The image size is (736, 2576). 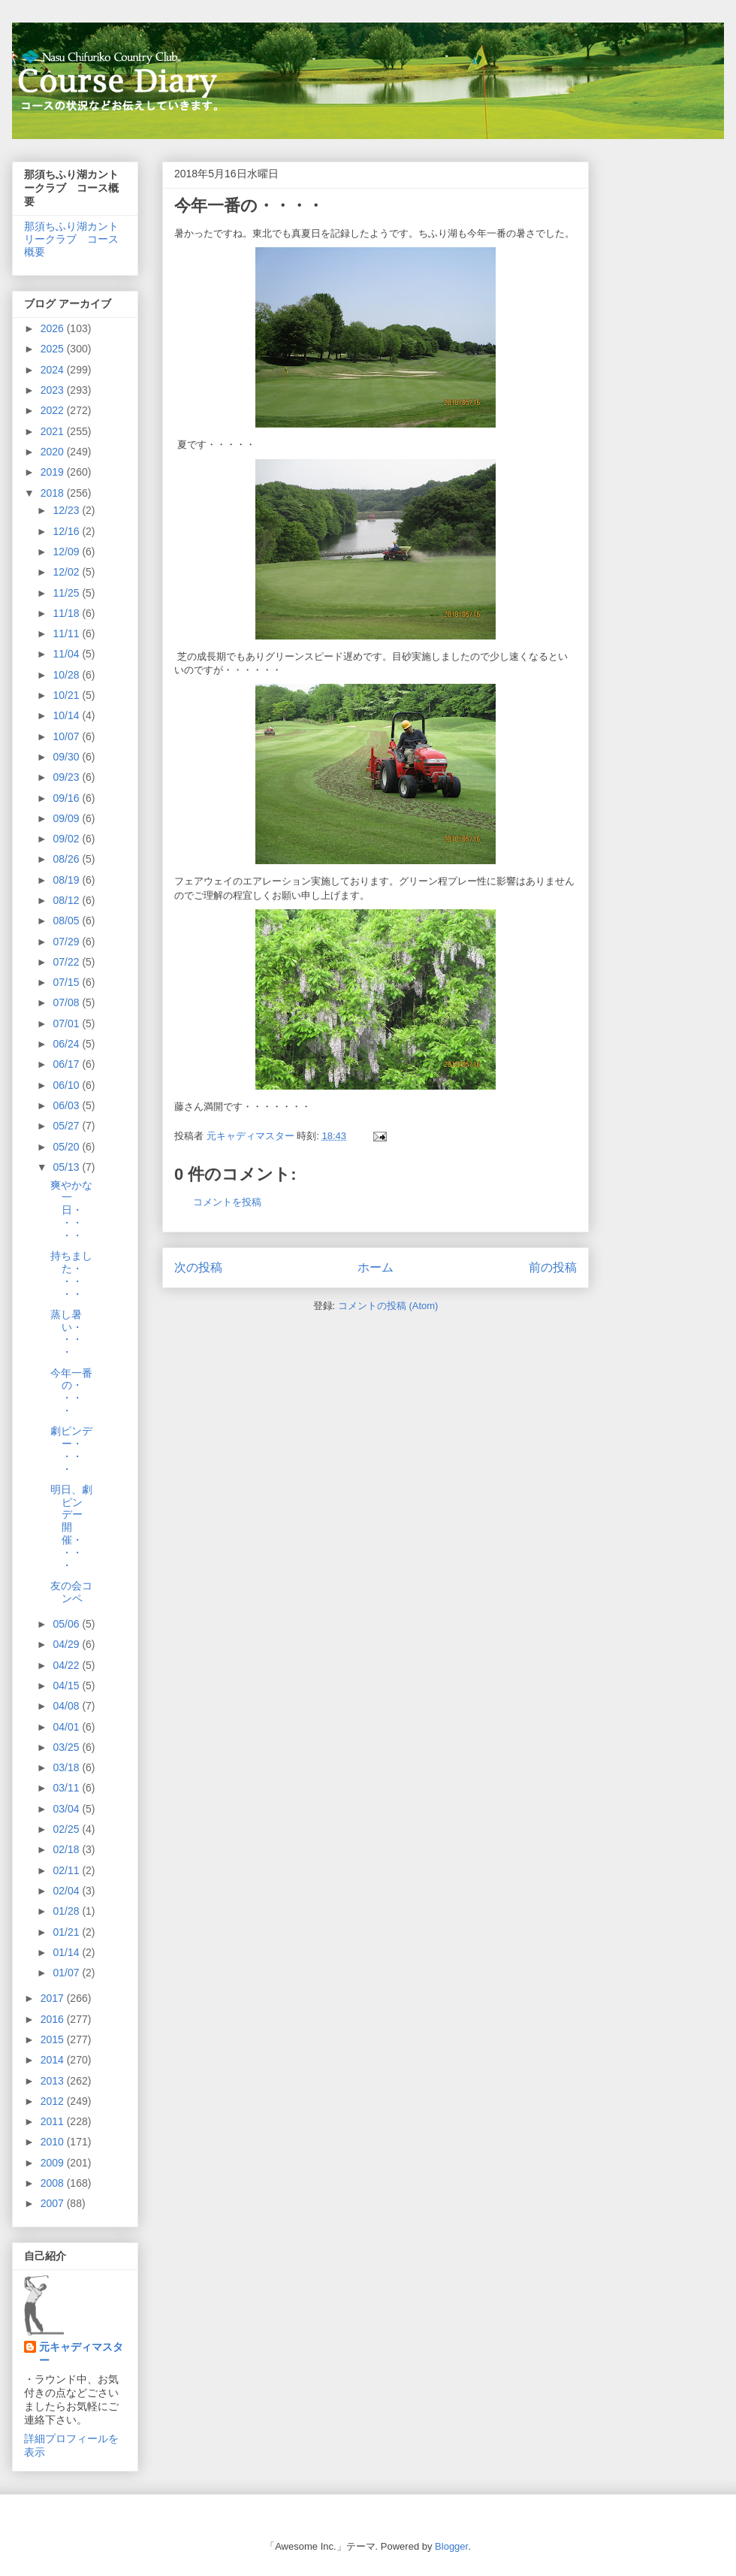 I want to click on 11/04, so click(x=67, y=654).